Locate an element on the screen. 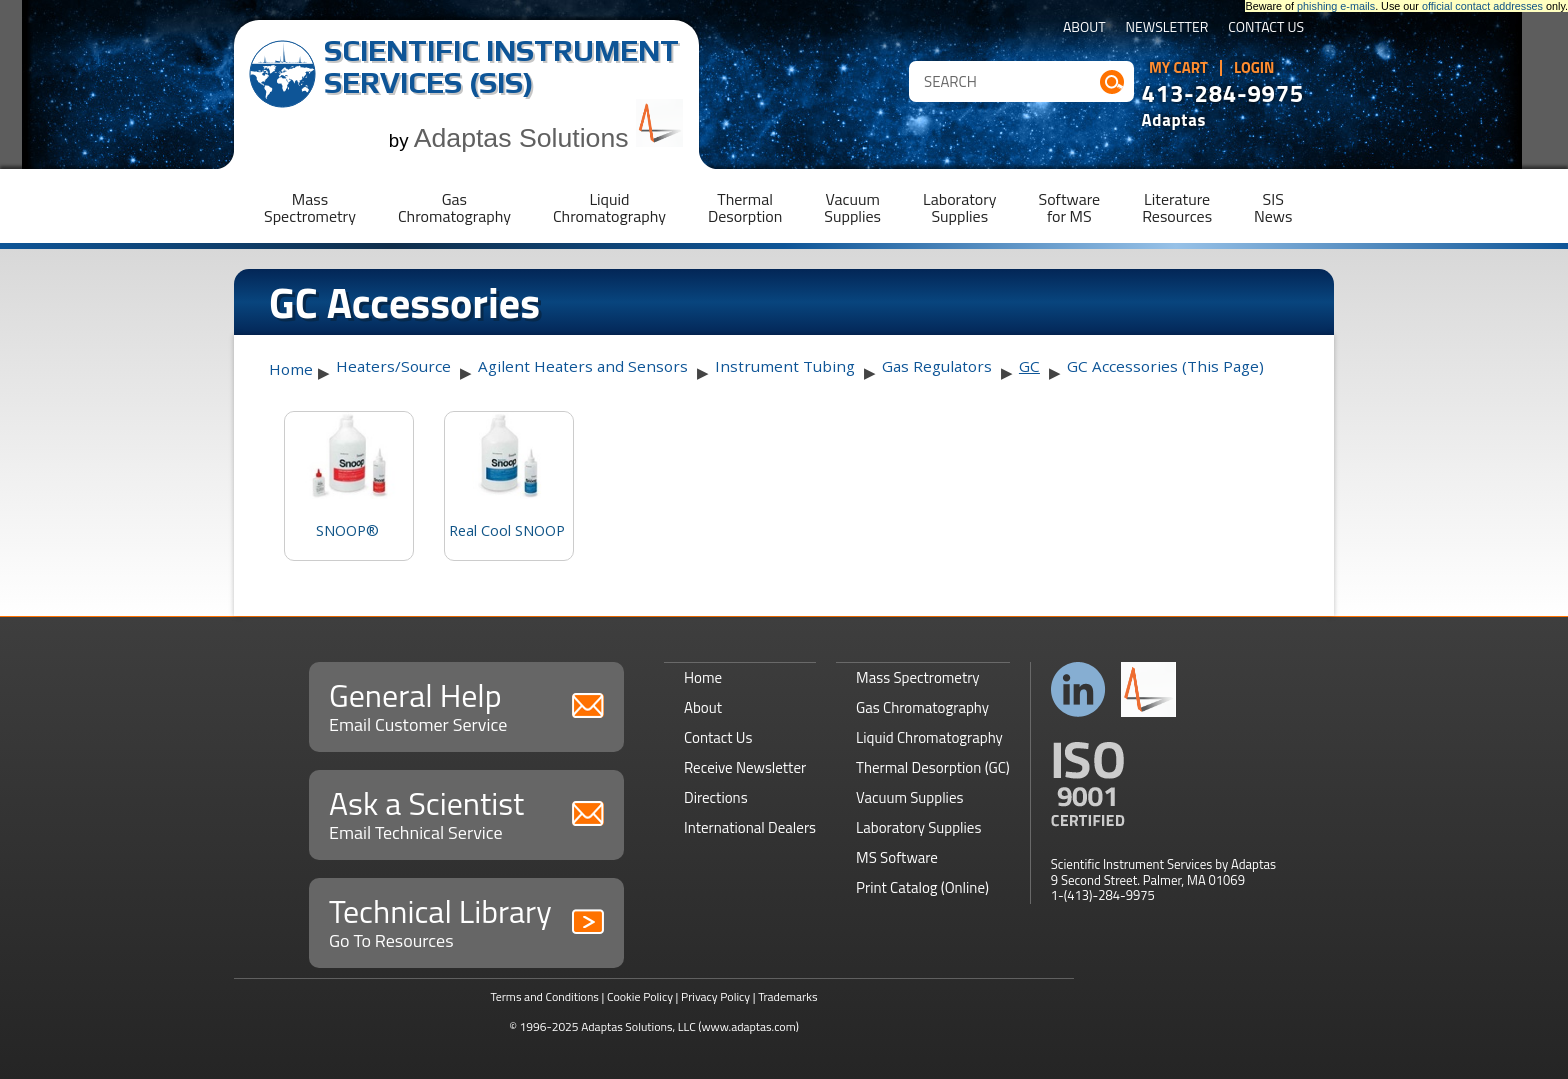 The image size is (1568, 1079). (www.adaptas.com) is located at coordinates (748, 1026).